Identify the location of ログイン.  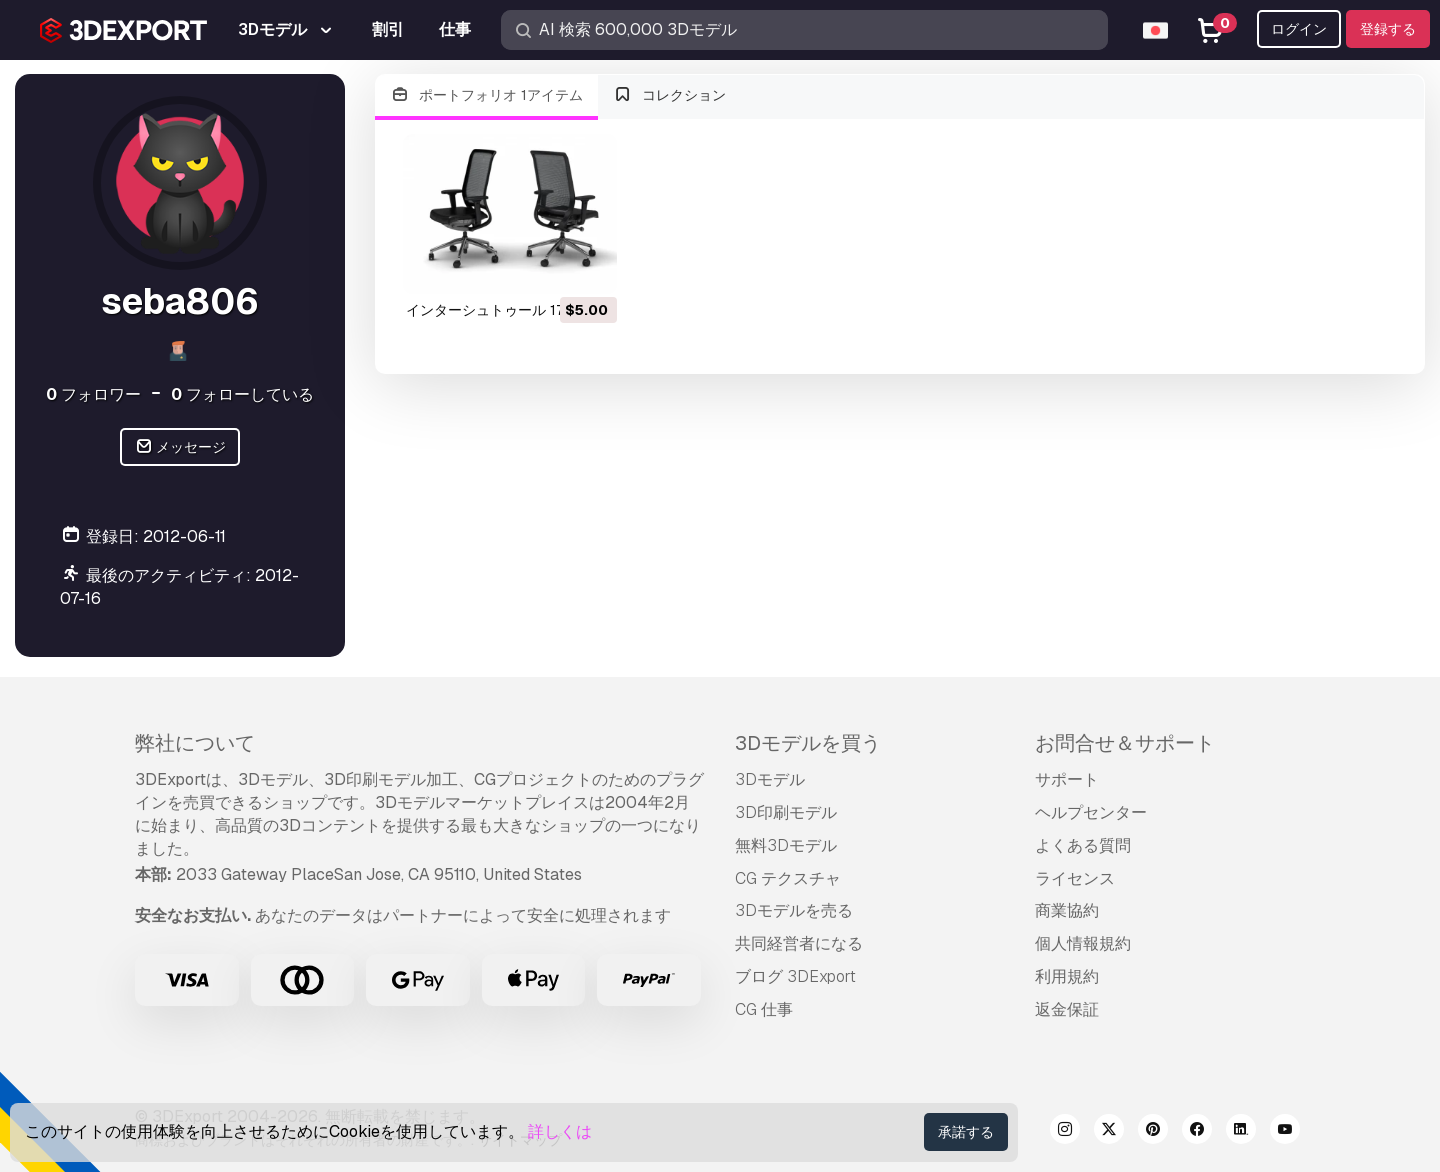
(1299, 29).